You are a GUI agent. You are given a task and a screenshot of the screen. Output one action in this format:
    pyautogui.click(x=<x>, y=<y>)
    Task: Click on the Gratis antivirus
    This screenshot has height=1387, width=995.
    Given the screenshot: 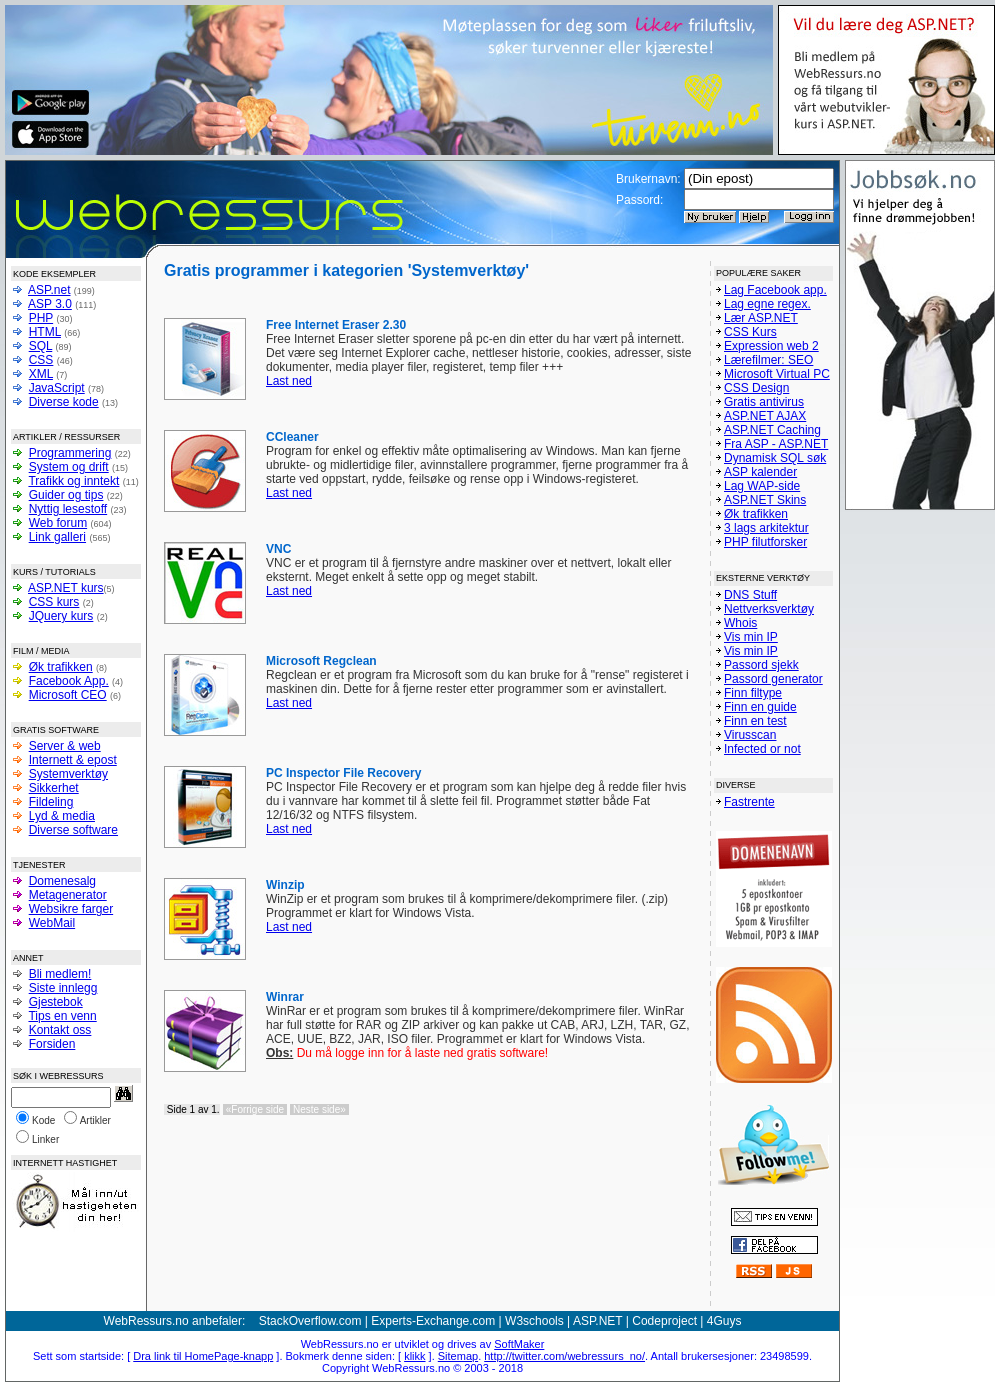 What is the action you would take?
    pyautogui.click(x=764, y=402)
    